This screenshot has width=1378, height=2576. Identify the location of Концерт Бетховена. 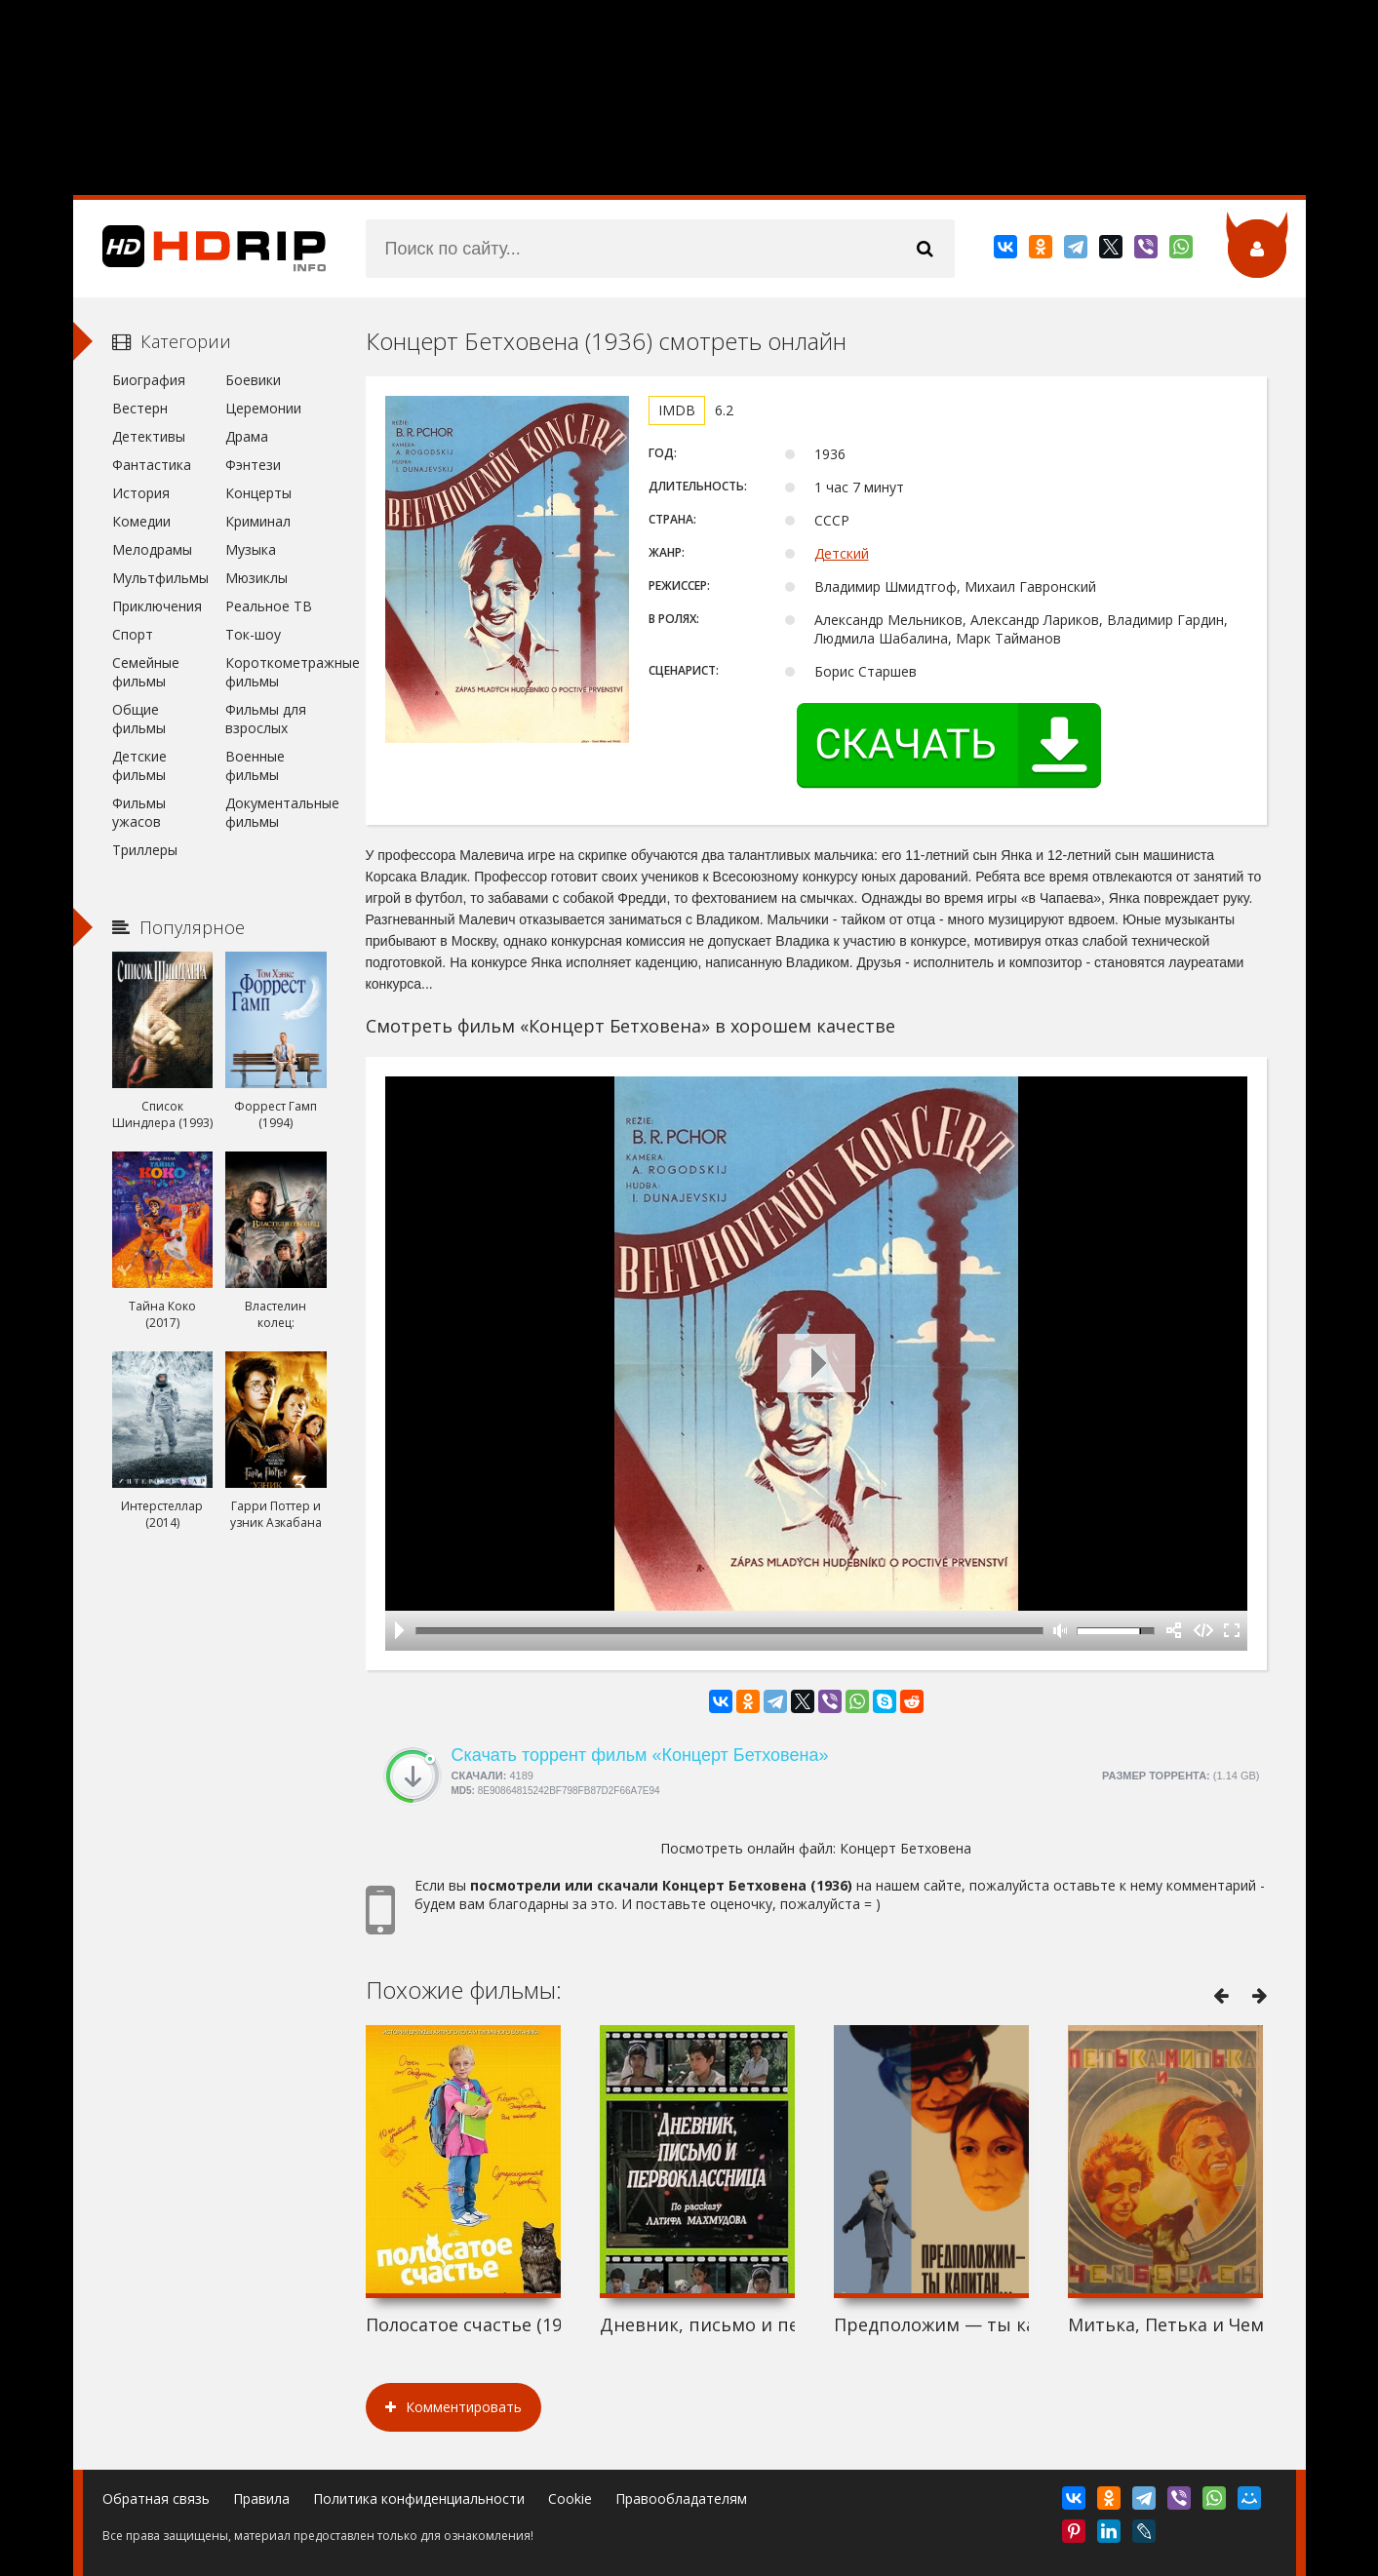
(905, 1848).